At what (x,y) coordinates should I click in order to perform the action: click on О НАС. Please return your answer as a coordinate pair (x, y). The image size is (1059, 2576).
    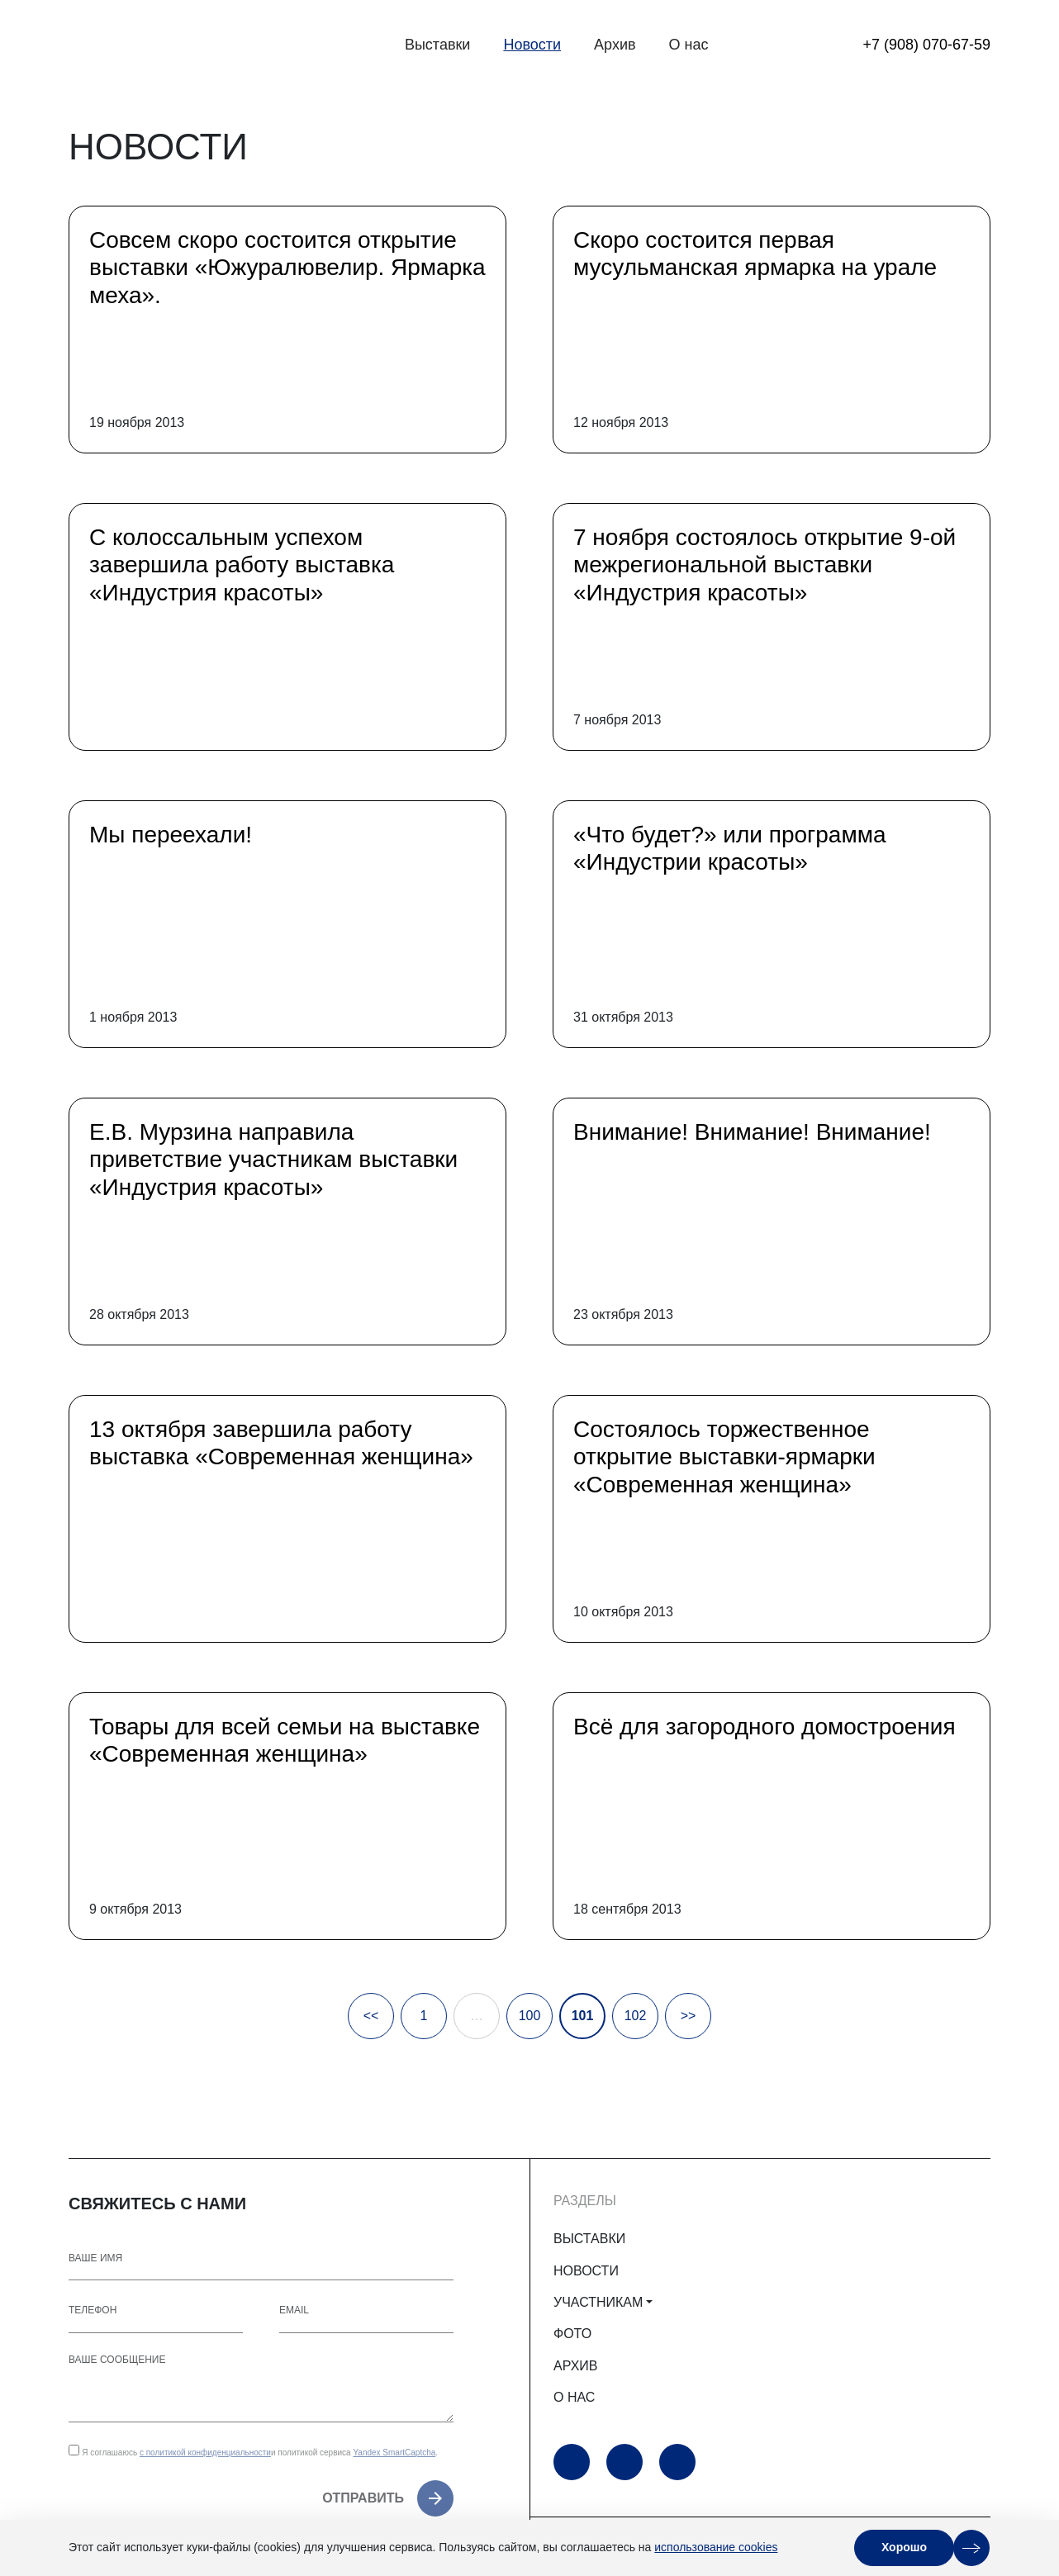
    Looking at the image, I should click on (574, 2397).